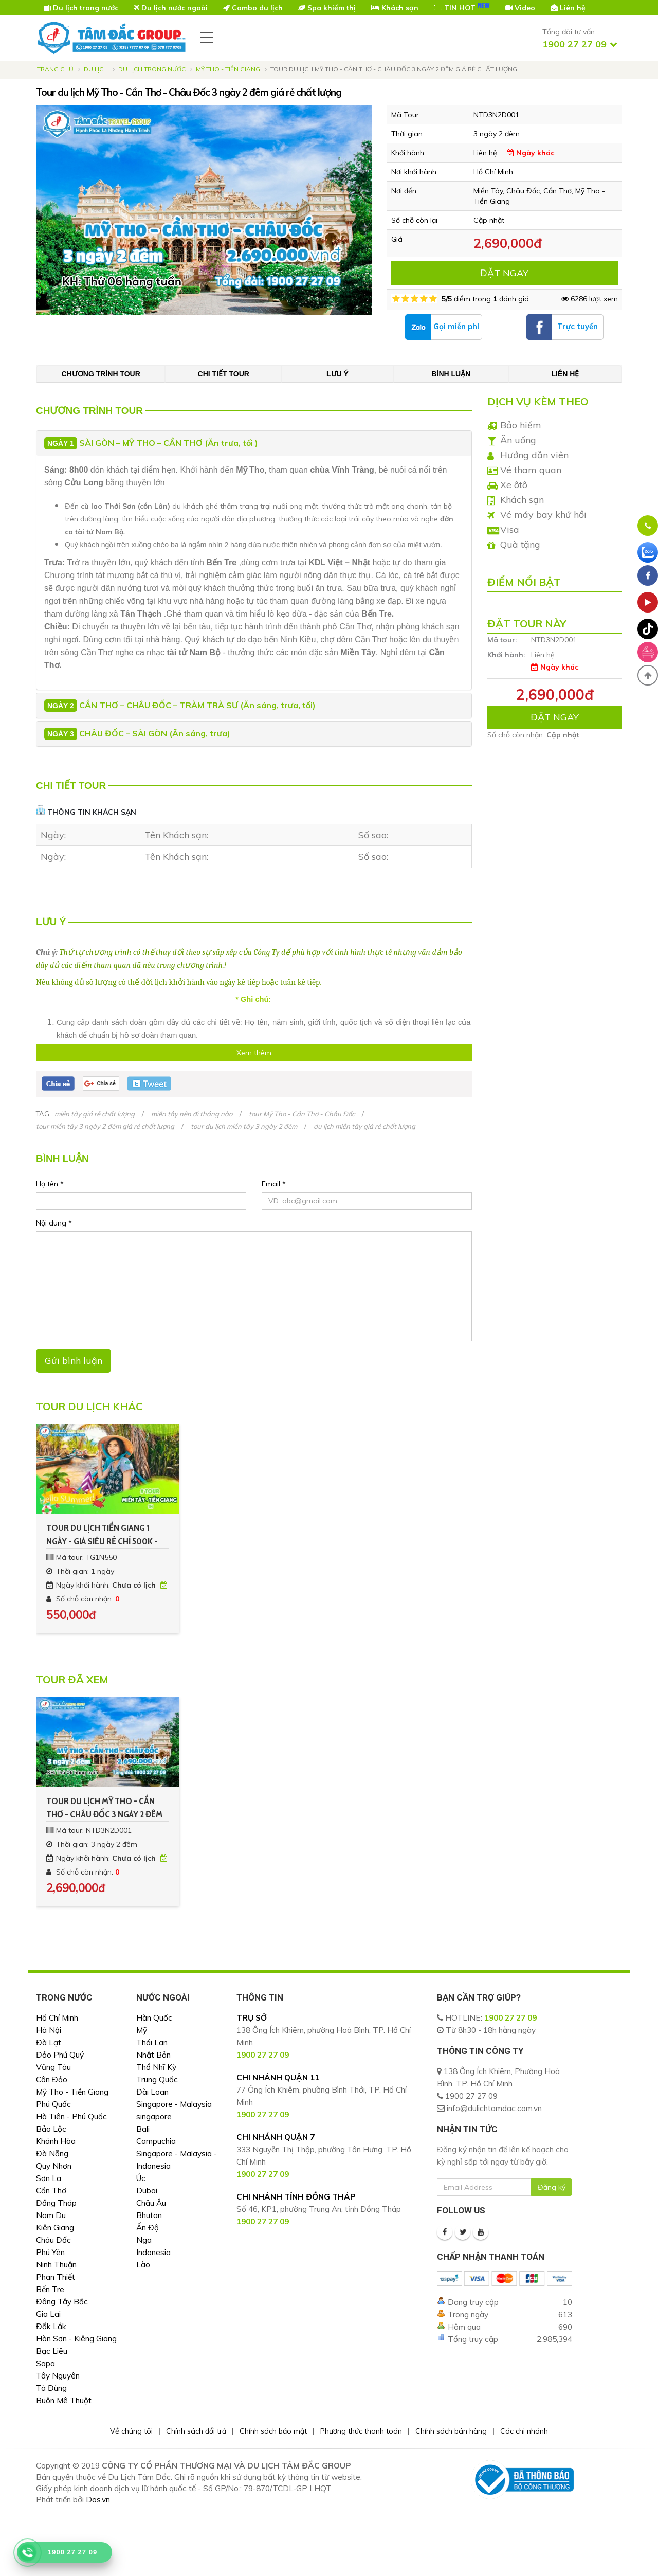  Describe the element at coordinates (174, 2104) in the screenshot. I see `Singapore - Malaysia` at that location.